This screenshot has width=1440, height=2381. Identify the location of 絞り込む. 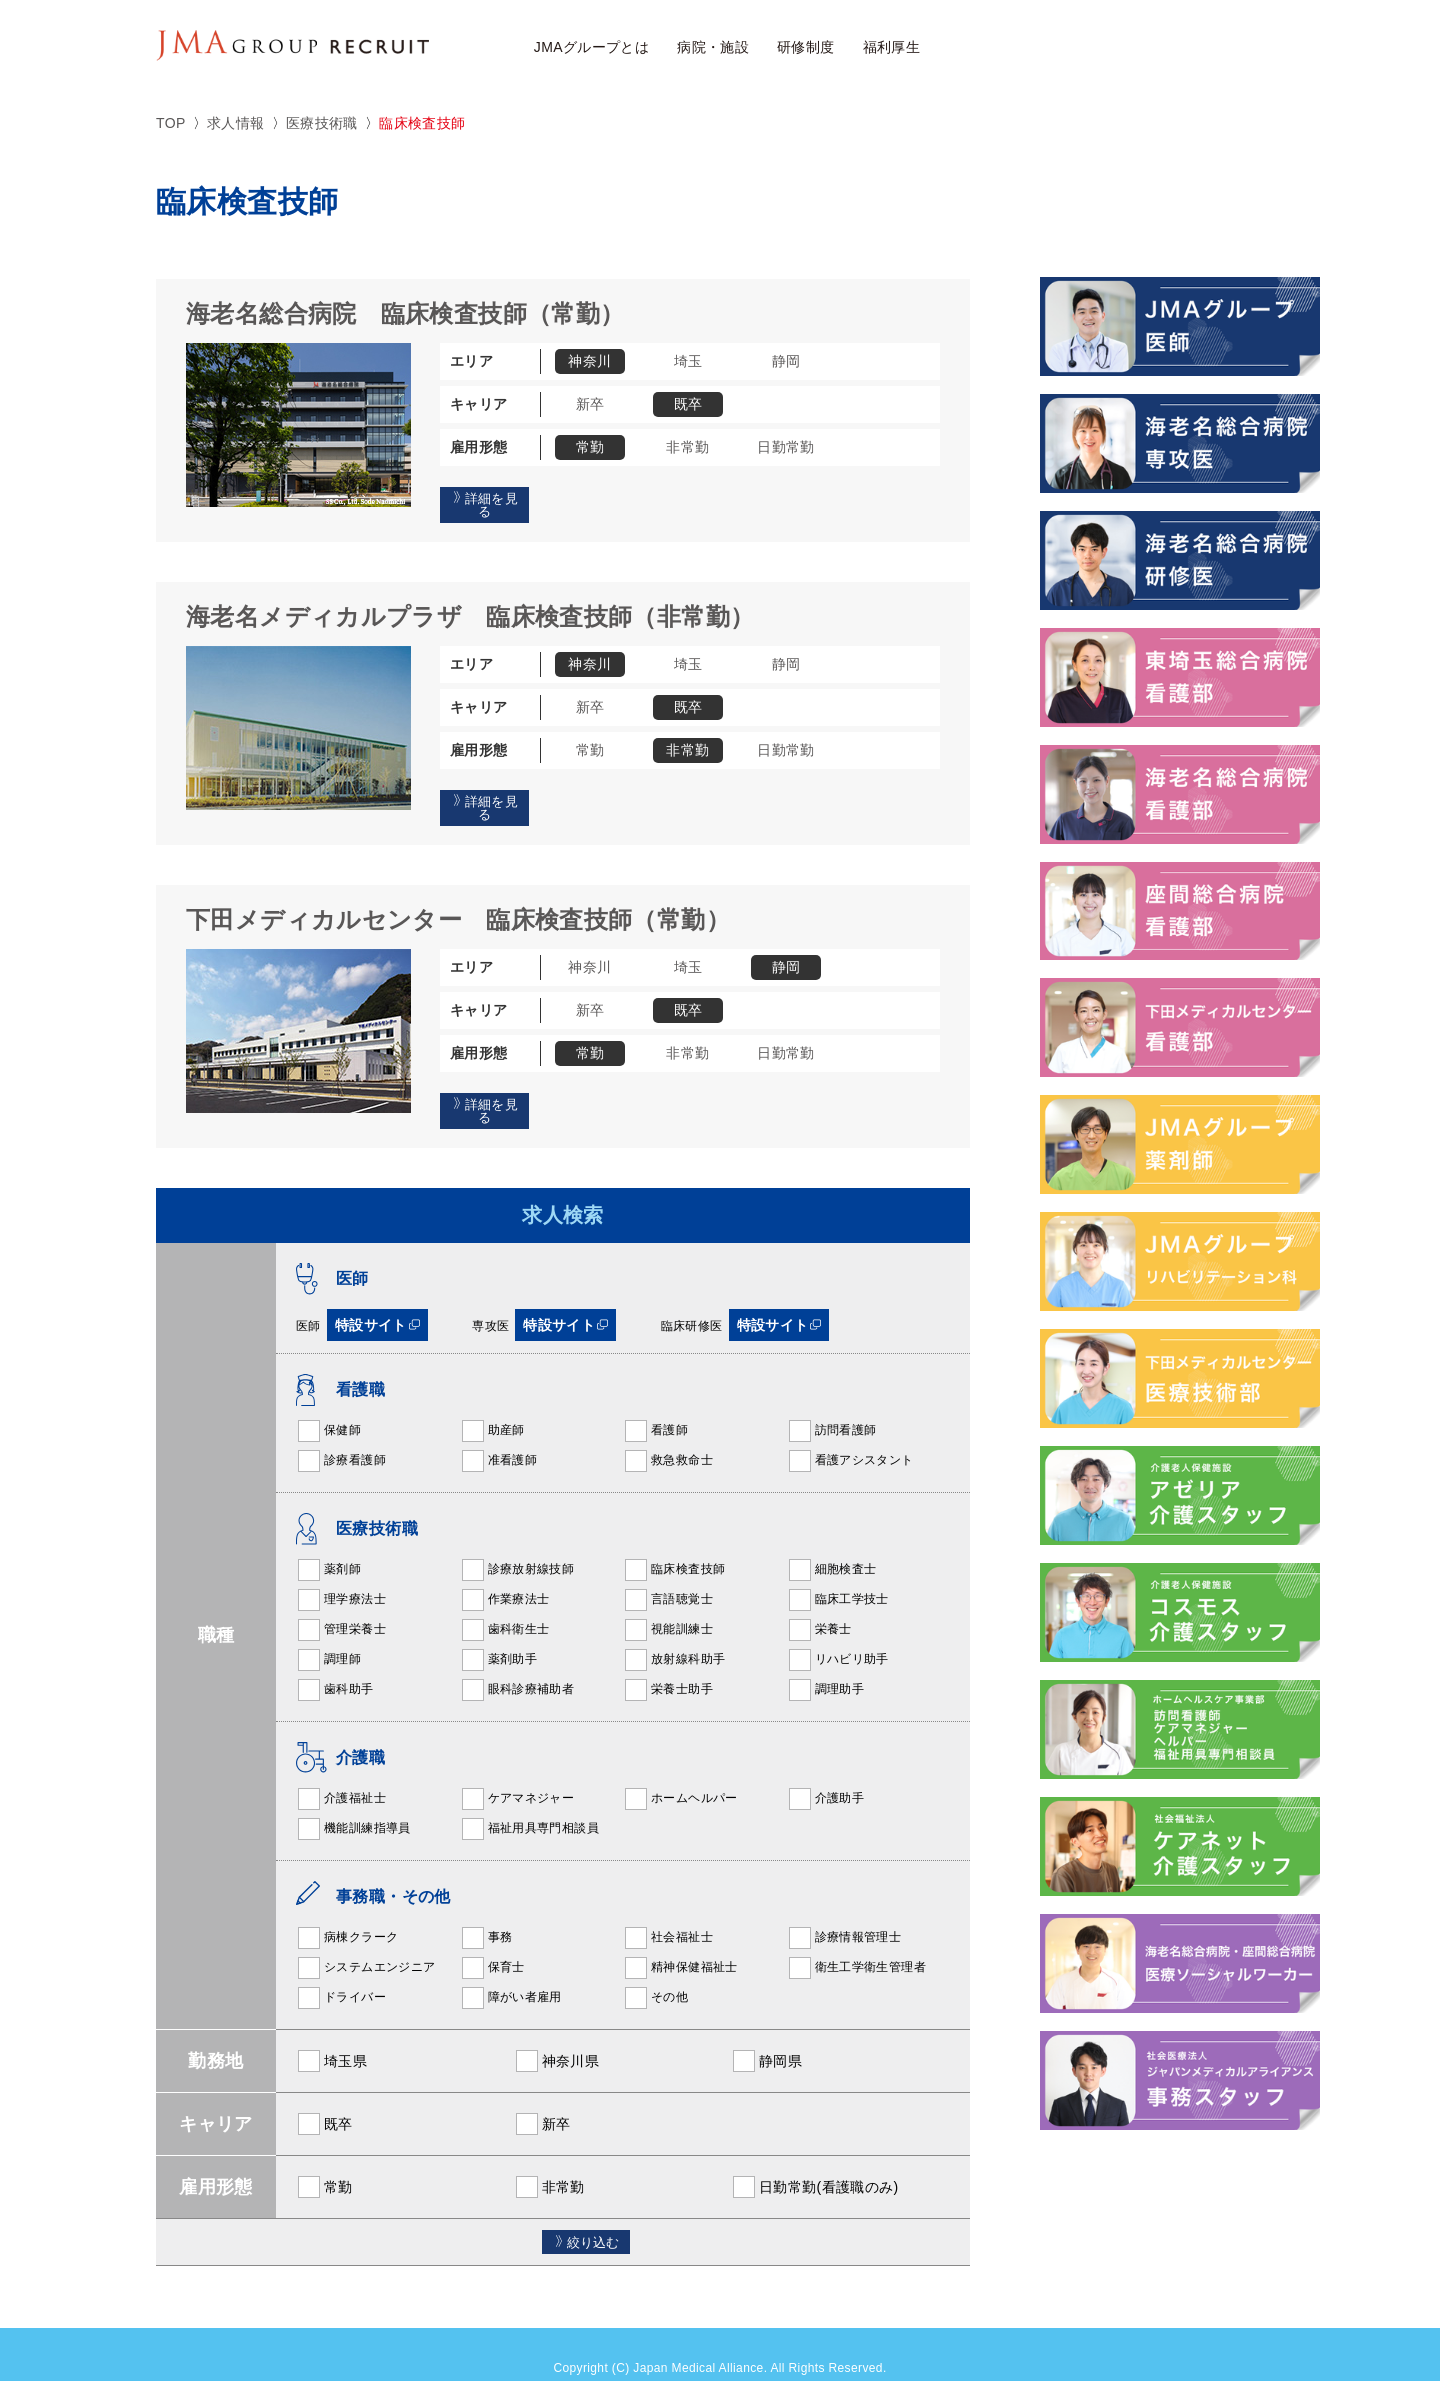
(586, 2213).